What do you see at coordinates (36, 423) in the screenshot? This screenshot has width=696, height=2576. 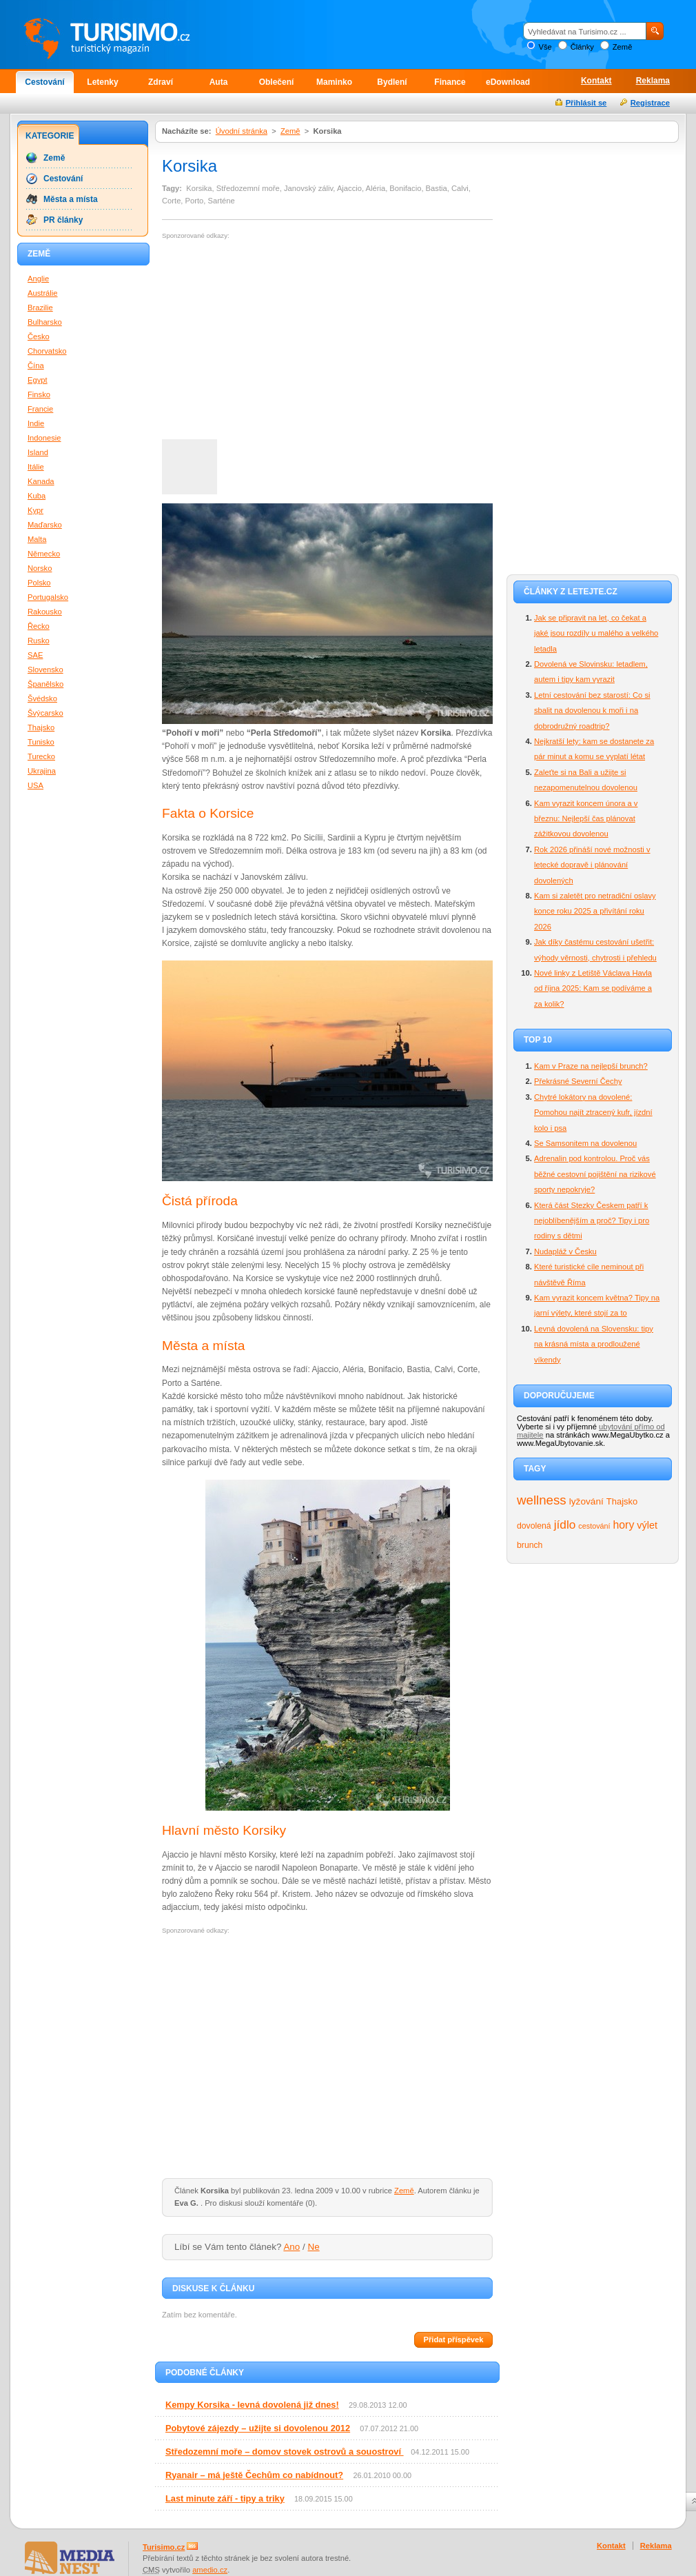 I see `Indie` at bounding box center [36, 423].